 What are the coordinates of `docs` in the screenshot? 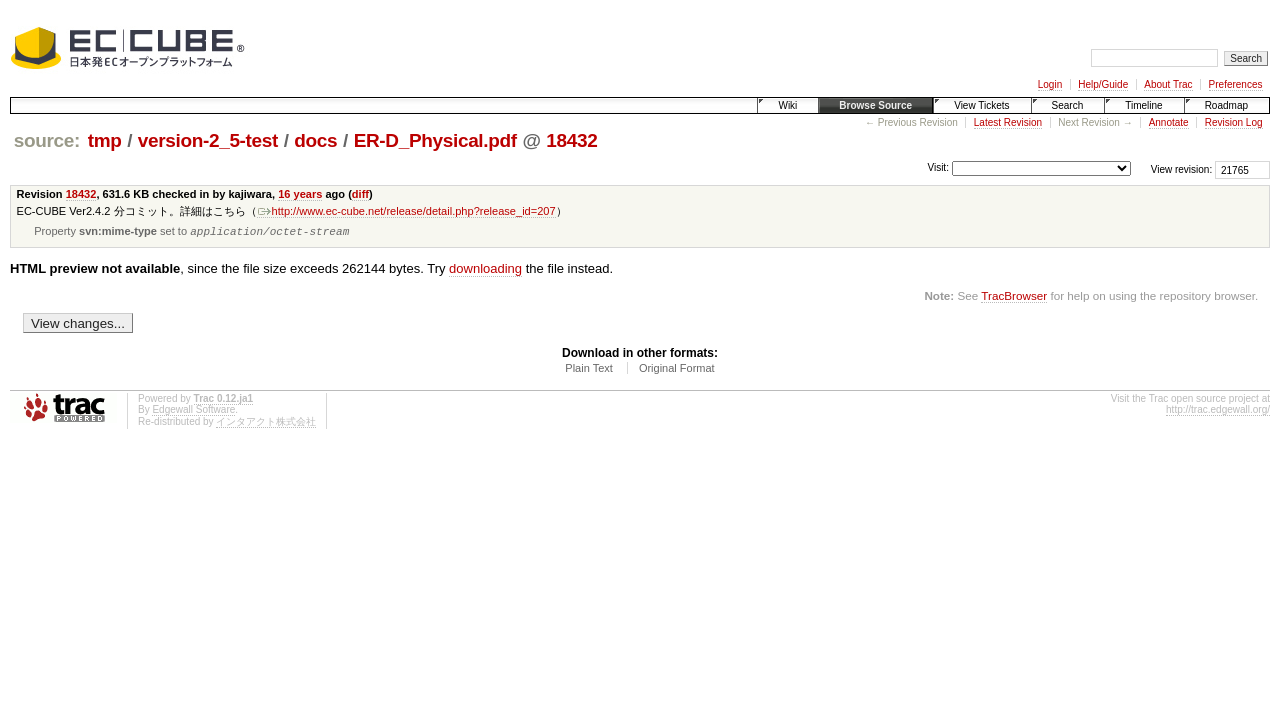 It's located at (315, 140).